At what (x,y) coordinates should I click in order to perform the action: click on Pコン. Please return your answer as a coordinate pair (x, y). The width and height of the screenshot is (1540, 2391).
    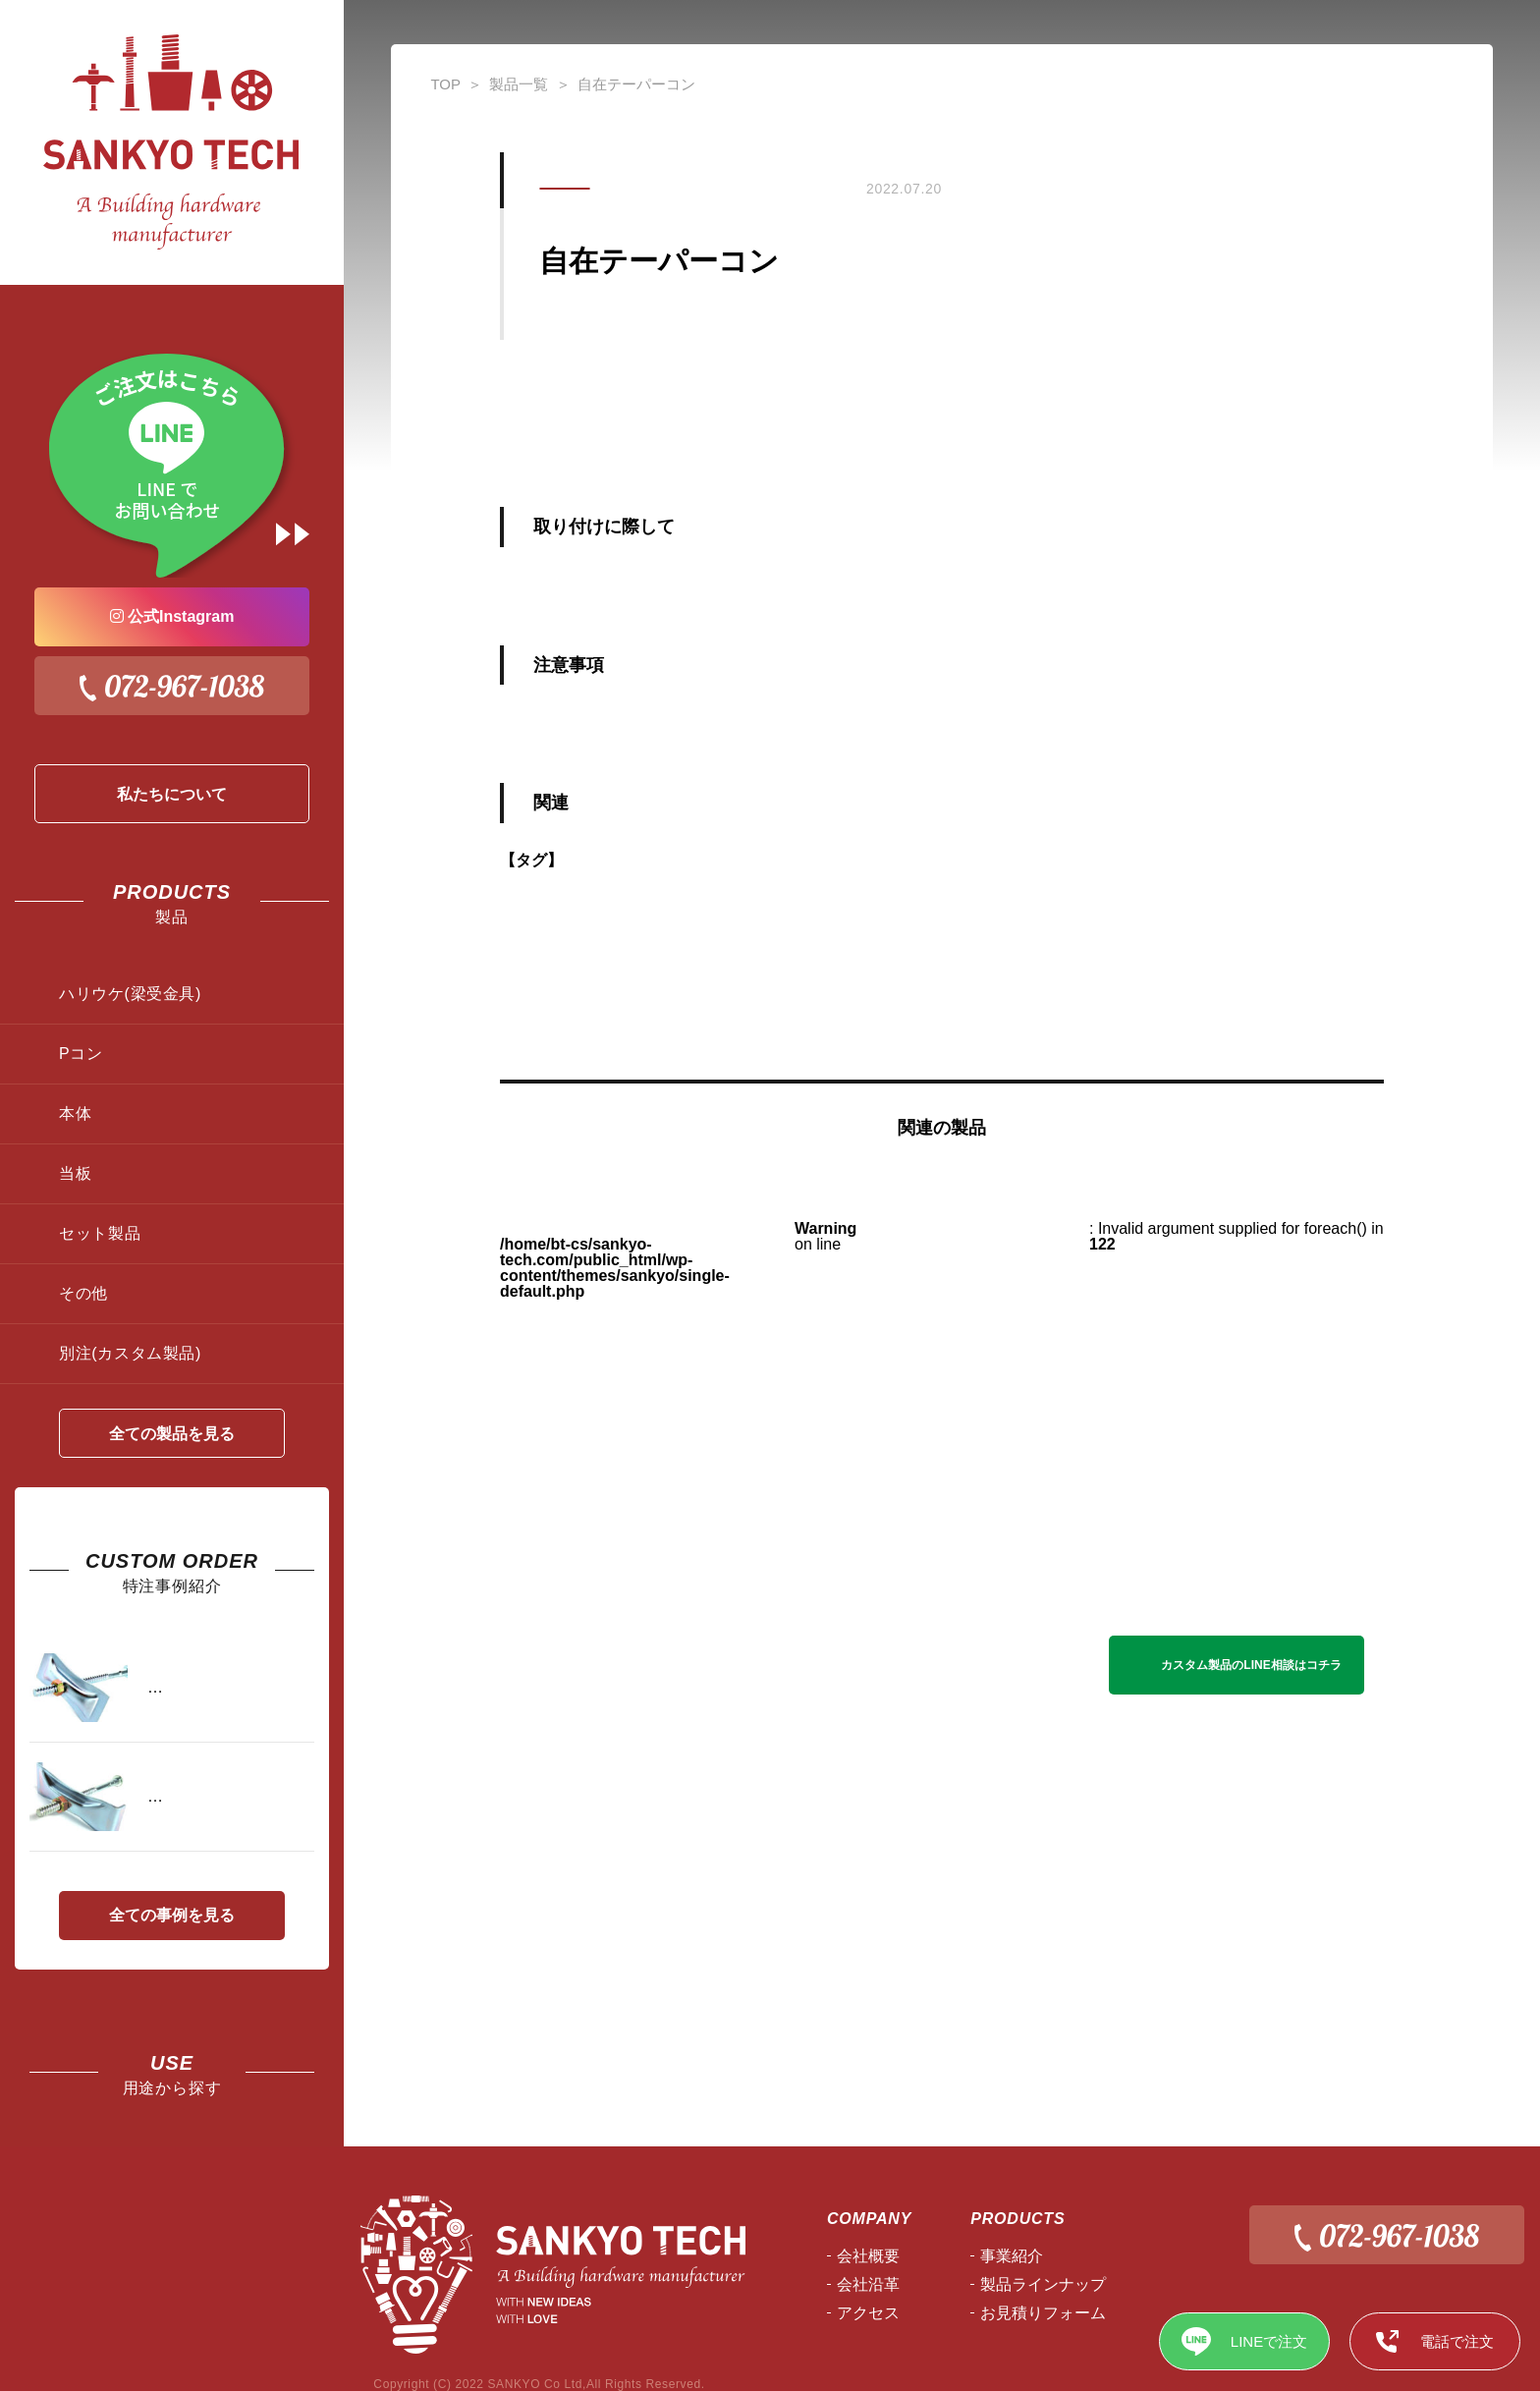
    Looking at the image, I should click on (81, 1053).